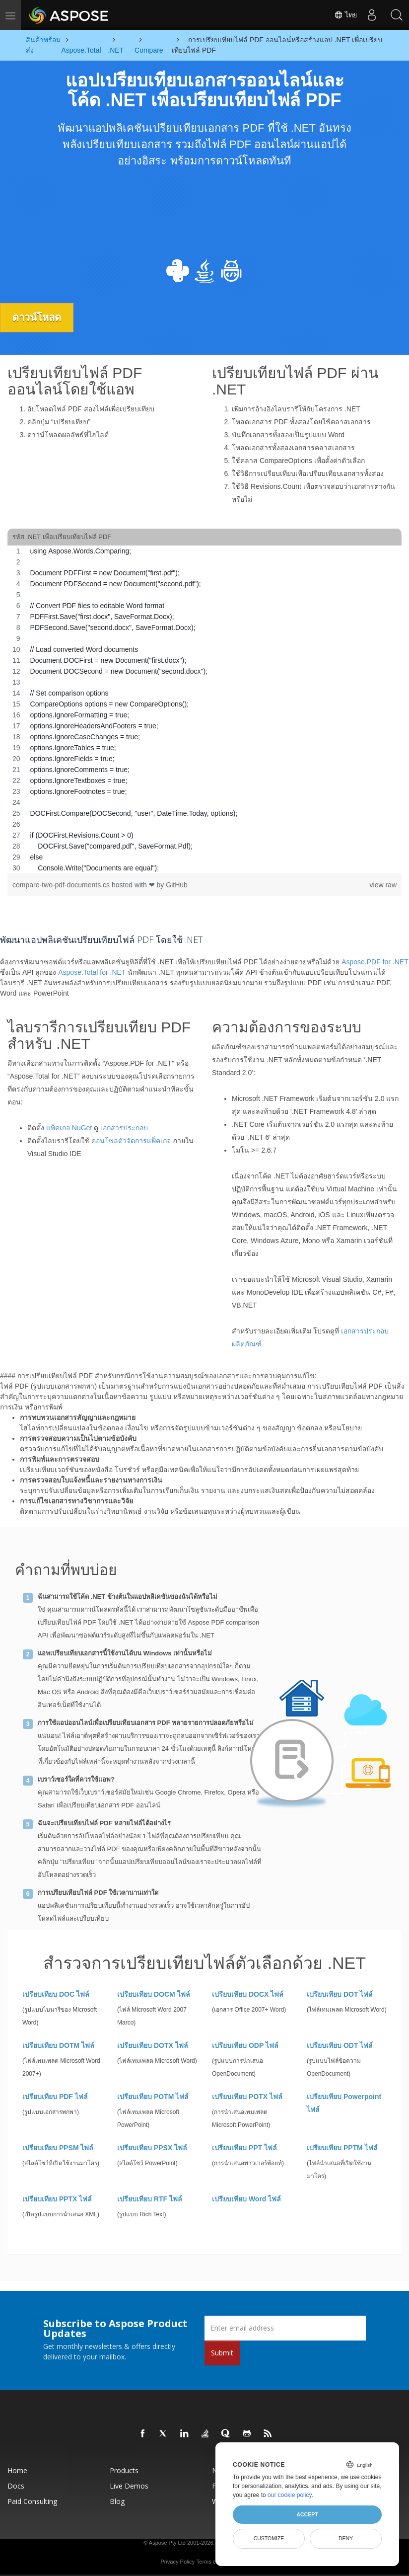 Image resolution: width=409 pixels, height=2576 pixels. What do you see at coordinates (204, 709) in the screenshot?
I see `[region]` at bounding box center [204, 709].